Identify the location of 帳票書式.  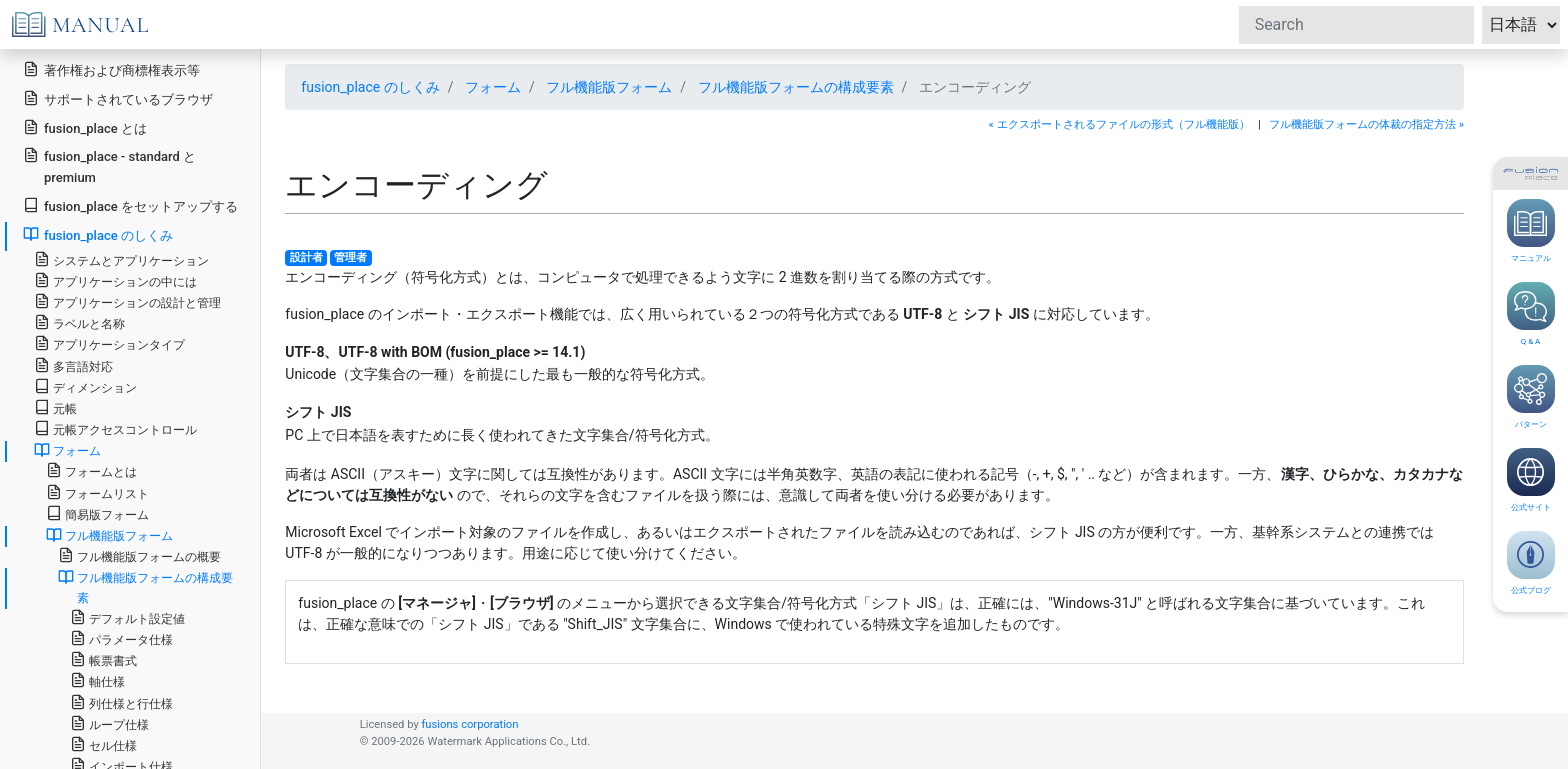
(103, 659).